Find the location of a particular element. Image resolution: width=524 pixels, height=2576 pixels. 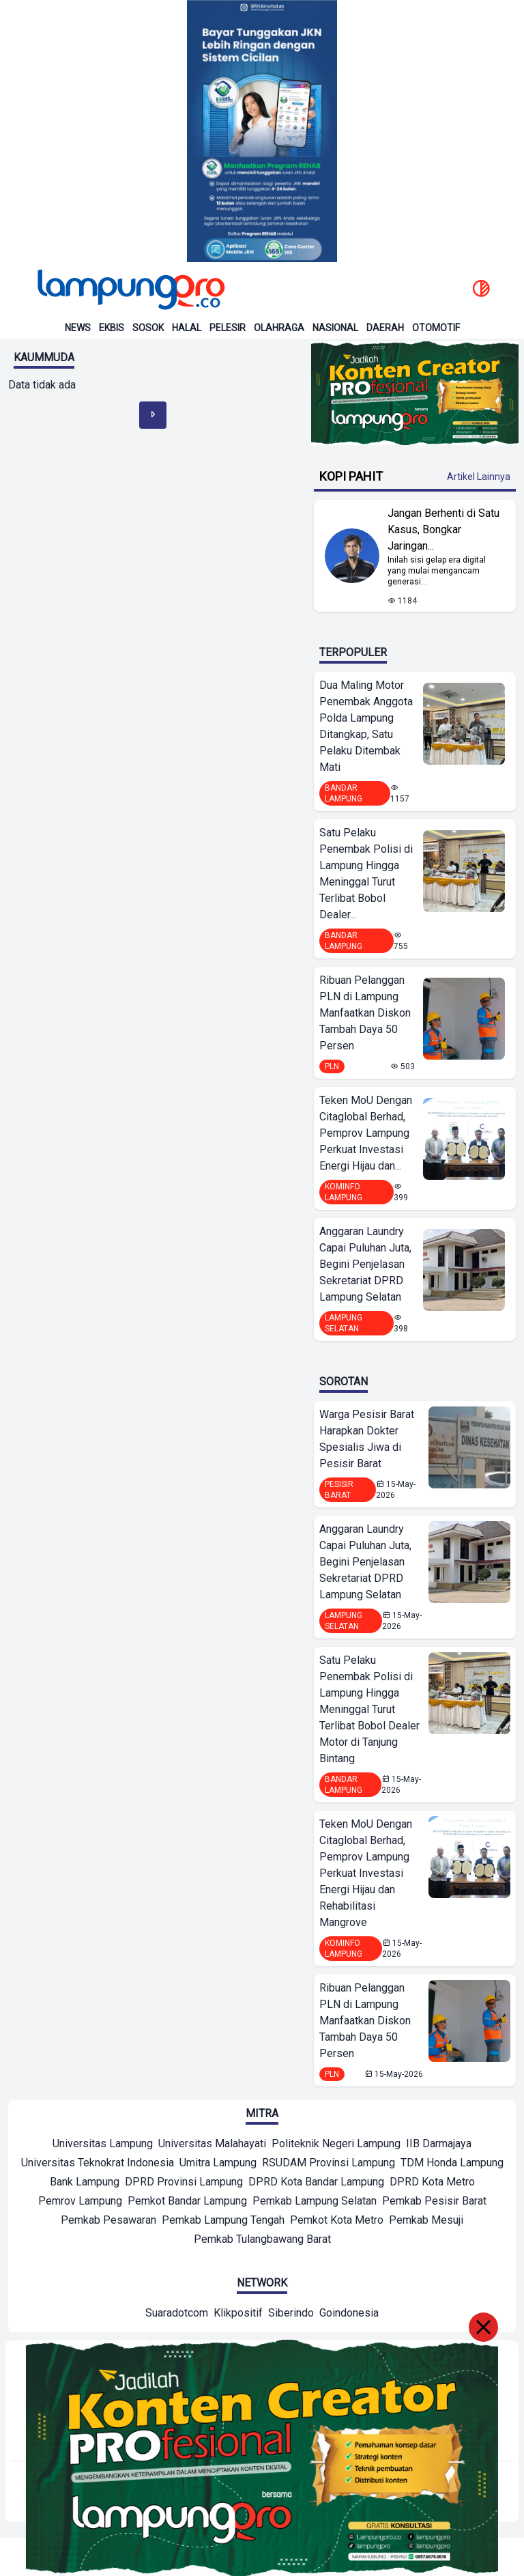

[Back to homepage] is located at coordinates (130, 289).